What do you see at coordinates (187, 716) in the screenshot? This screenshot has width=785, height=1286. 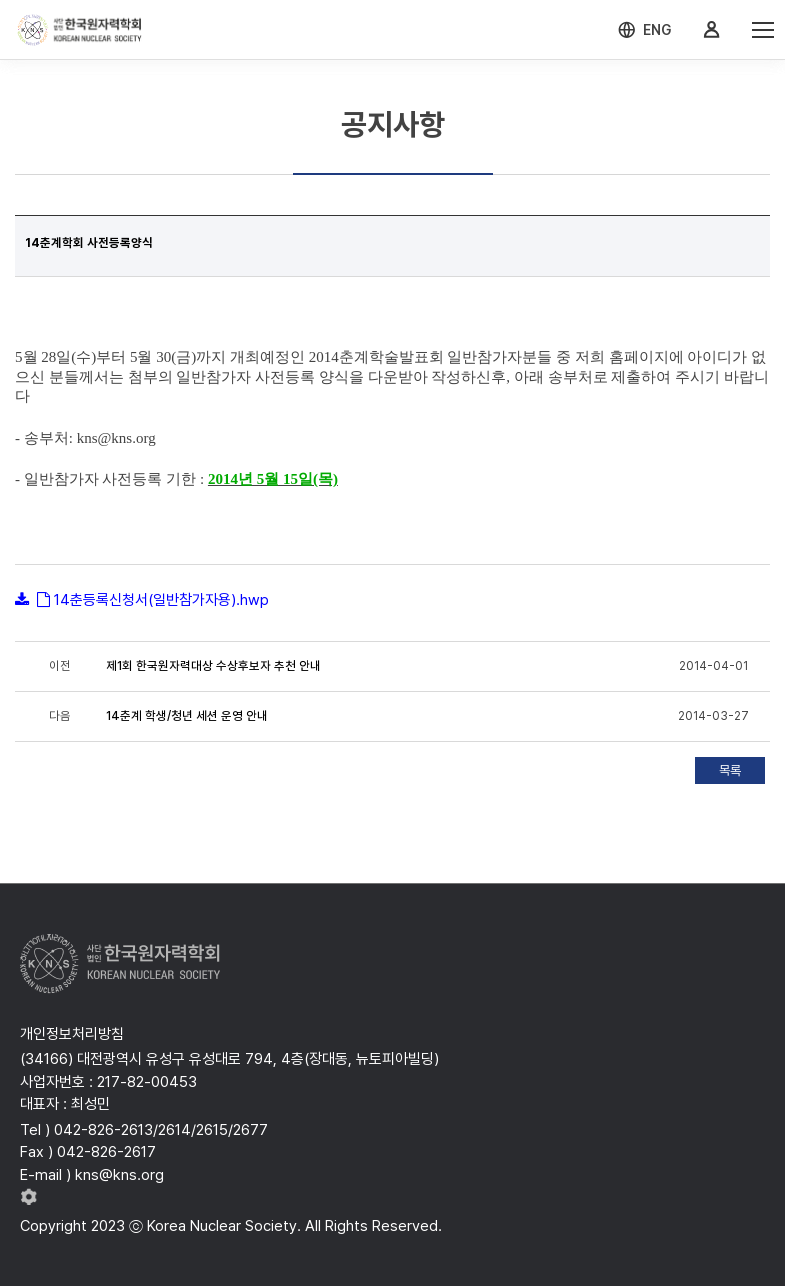 I see `14춘계 학생/청년 세션 운영 안내` at bounding box center [187, 716].